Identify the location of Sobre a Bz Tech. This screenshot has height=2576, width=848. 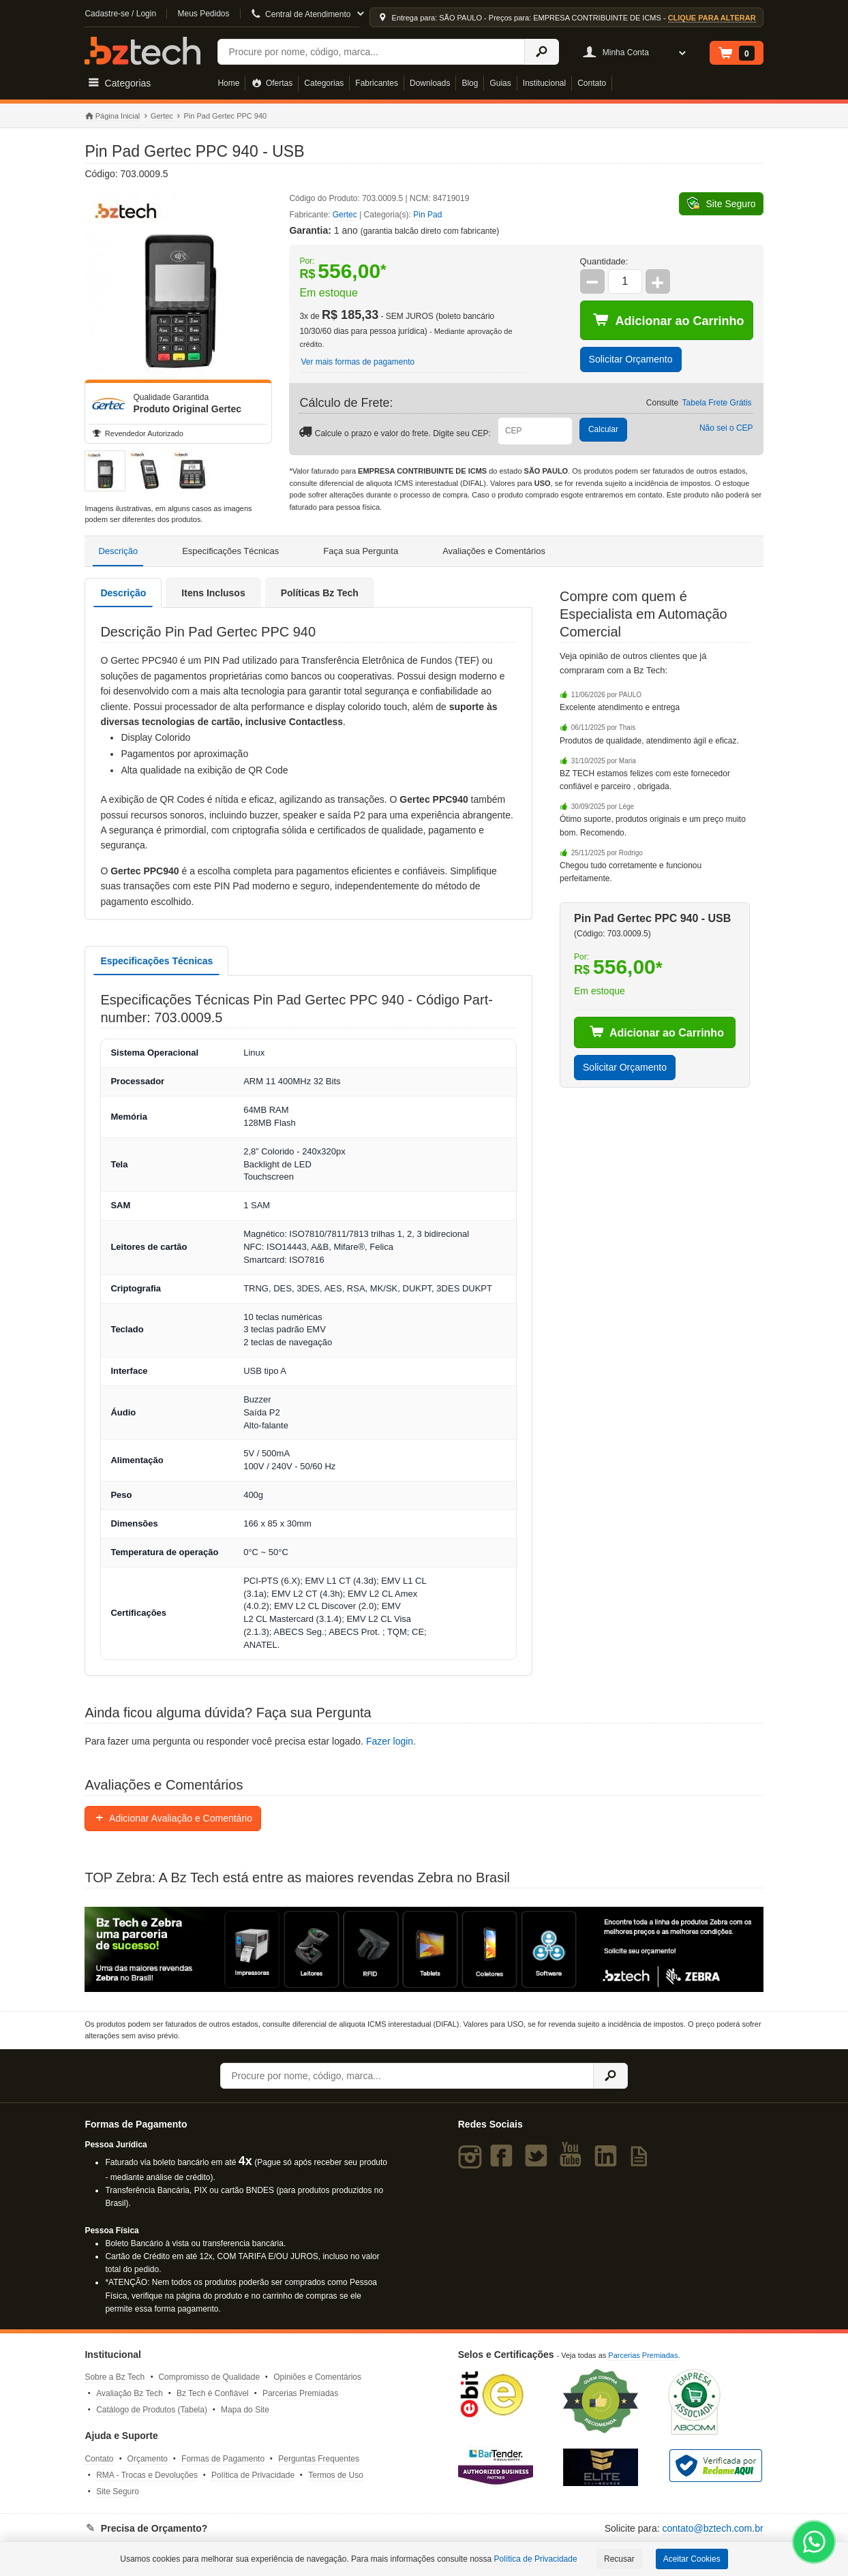
(115, 2377).